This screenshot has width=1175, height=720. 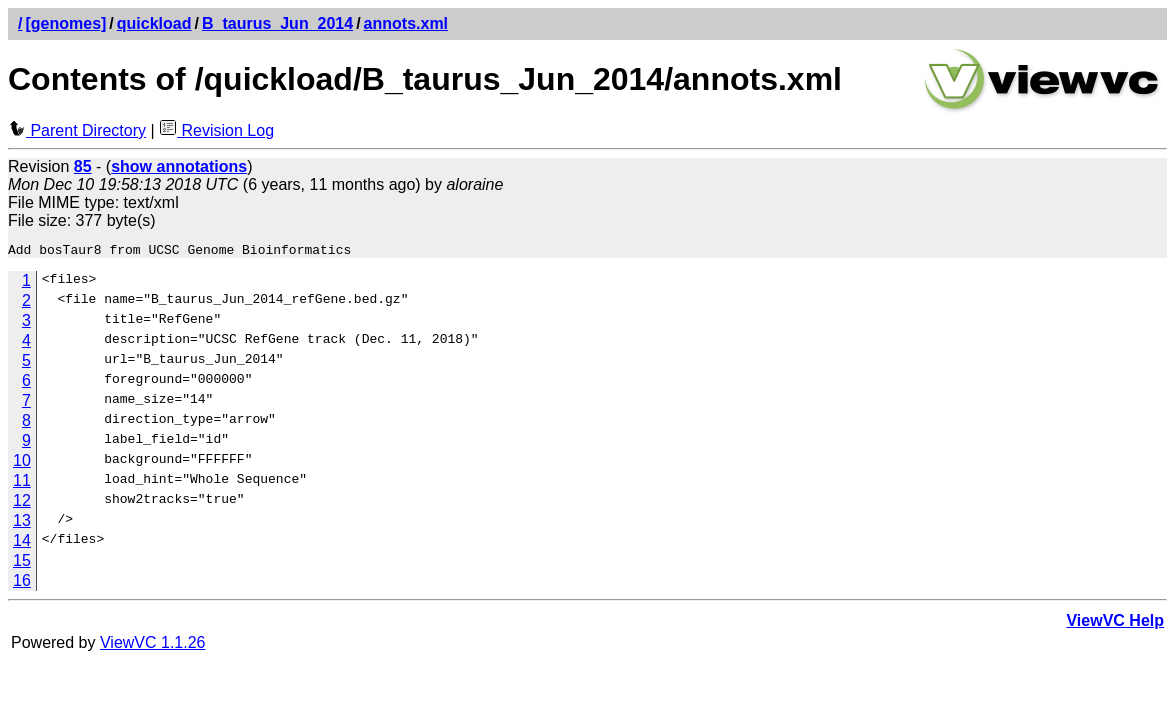 What do you see at coordinates (22, 563) in the screenshot?
I see `15` at bounding box center [22, 563].